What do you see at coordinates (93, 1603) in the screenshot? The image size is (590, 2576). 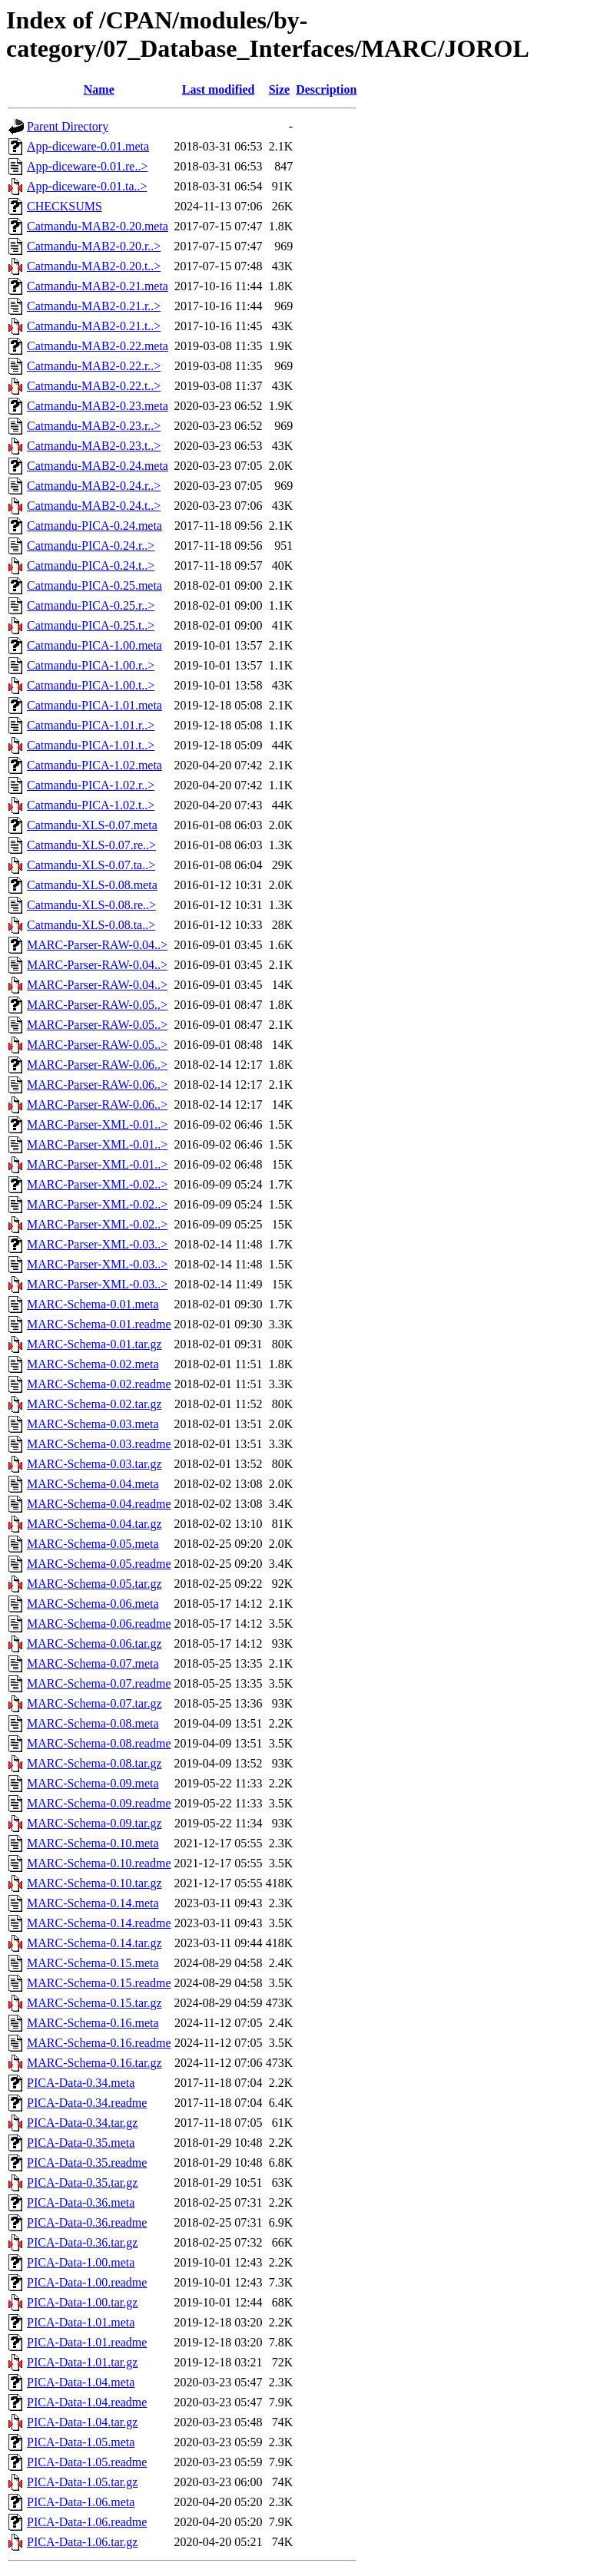 I see `MARC-Schema-0.06.meta` at bounding box center [93, 1603].